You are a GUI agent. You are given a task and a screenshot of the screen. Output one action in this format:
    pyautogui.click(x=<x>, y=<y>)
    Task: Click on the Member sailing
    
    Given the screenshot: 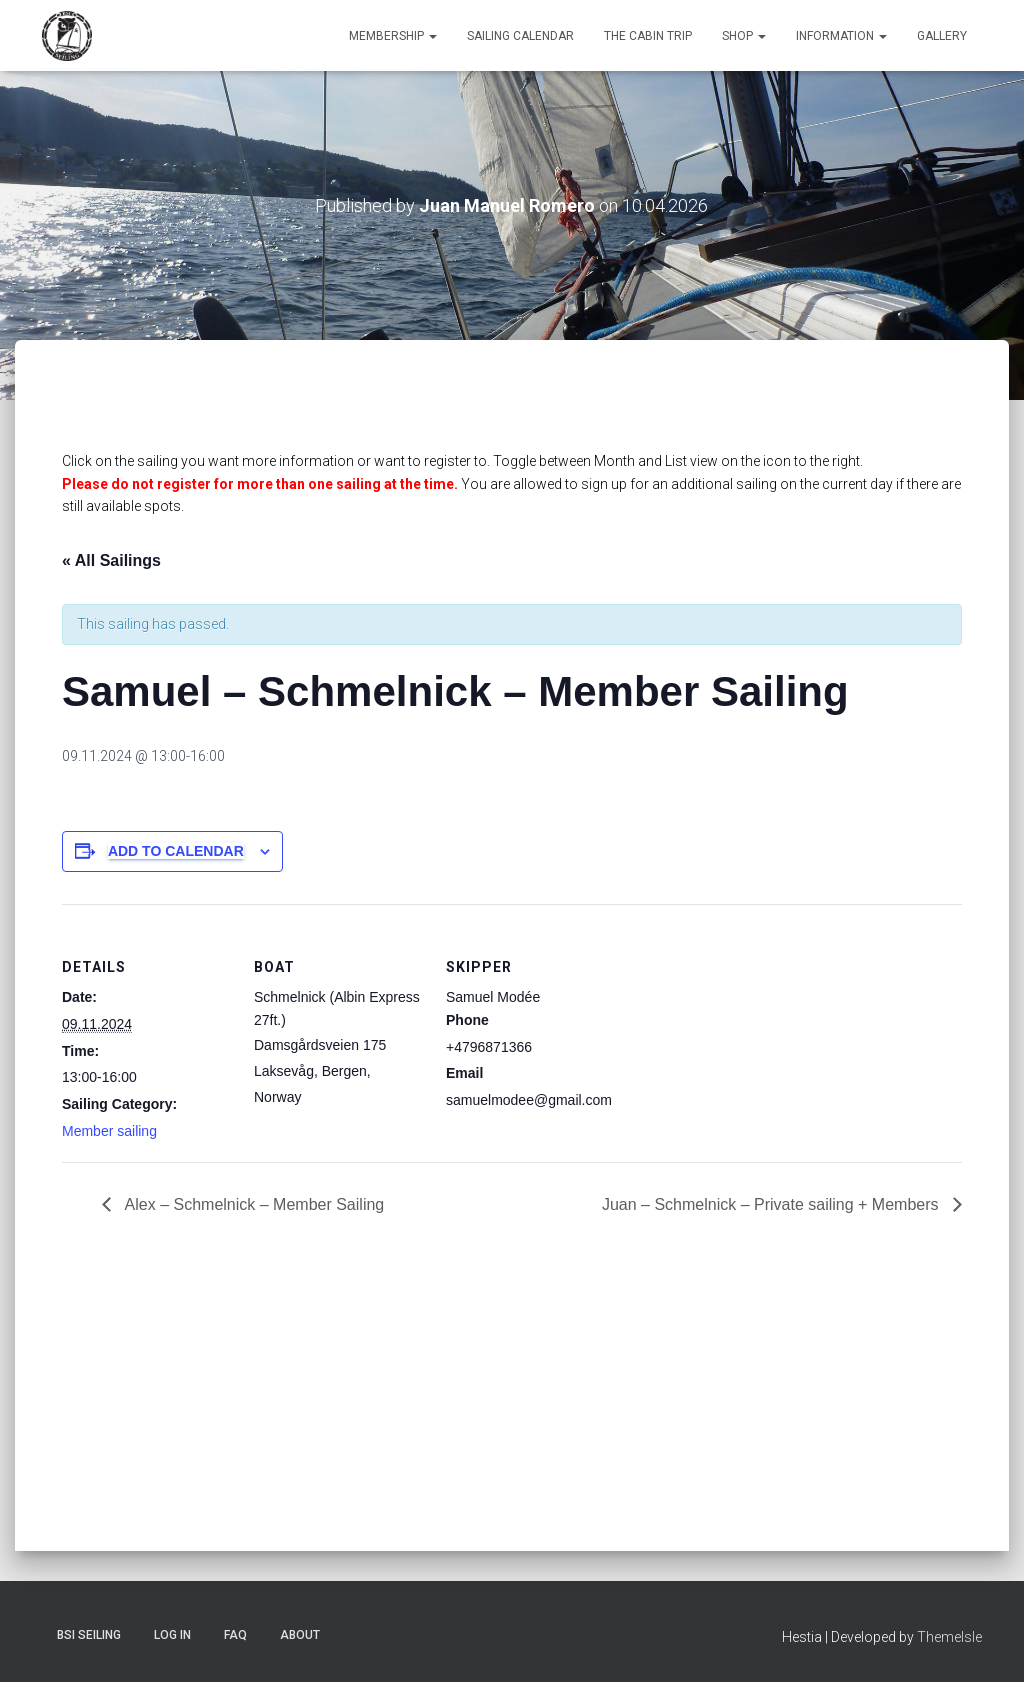 What is the action you would take?
    pyautogui.click(x=109, y=1131)
    